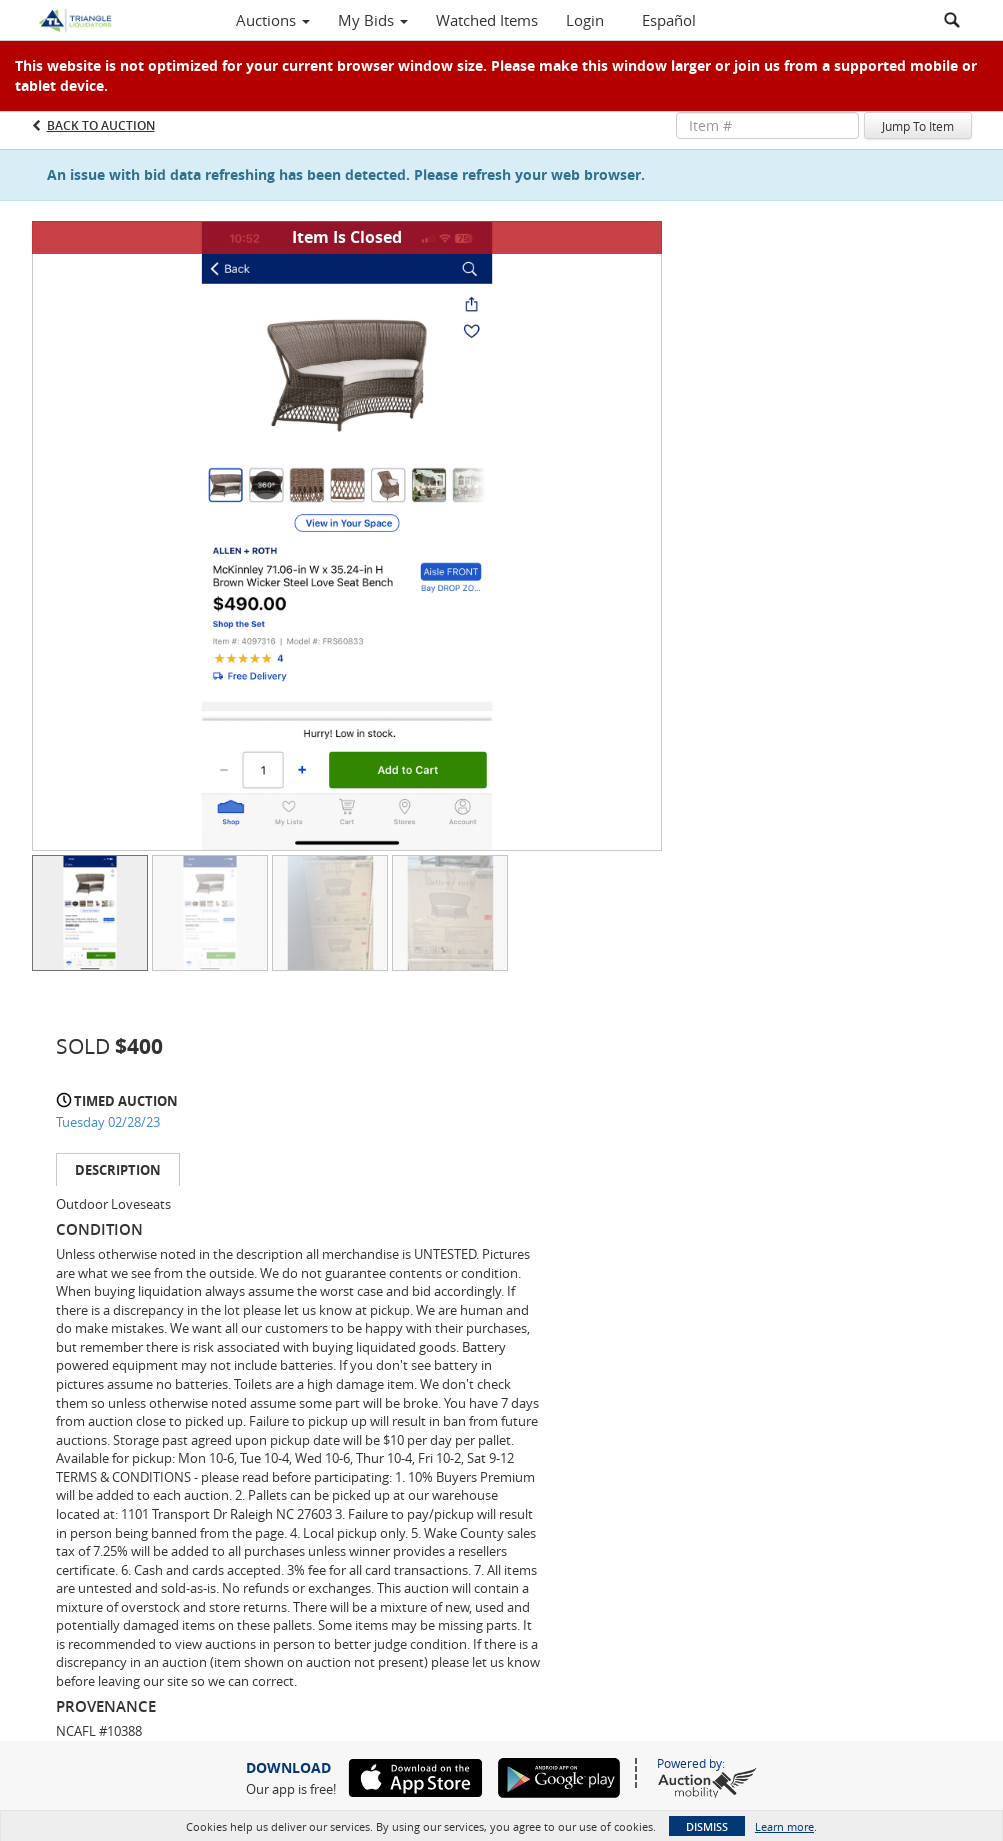  What do you see at coordinates (918, 126) in the screenshot?
I see `Jump To Item` at bounding box center [918, 126].